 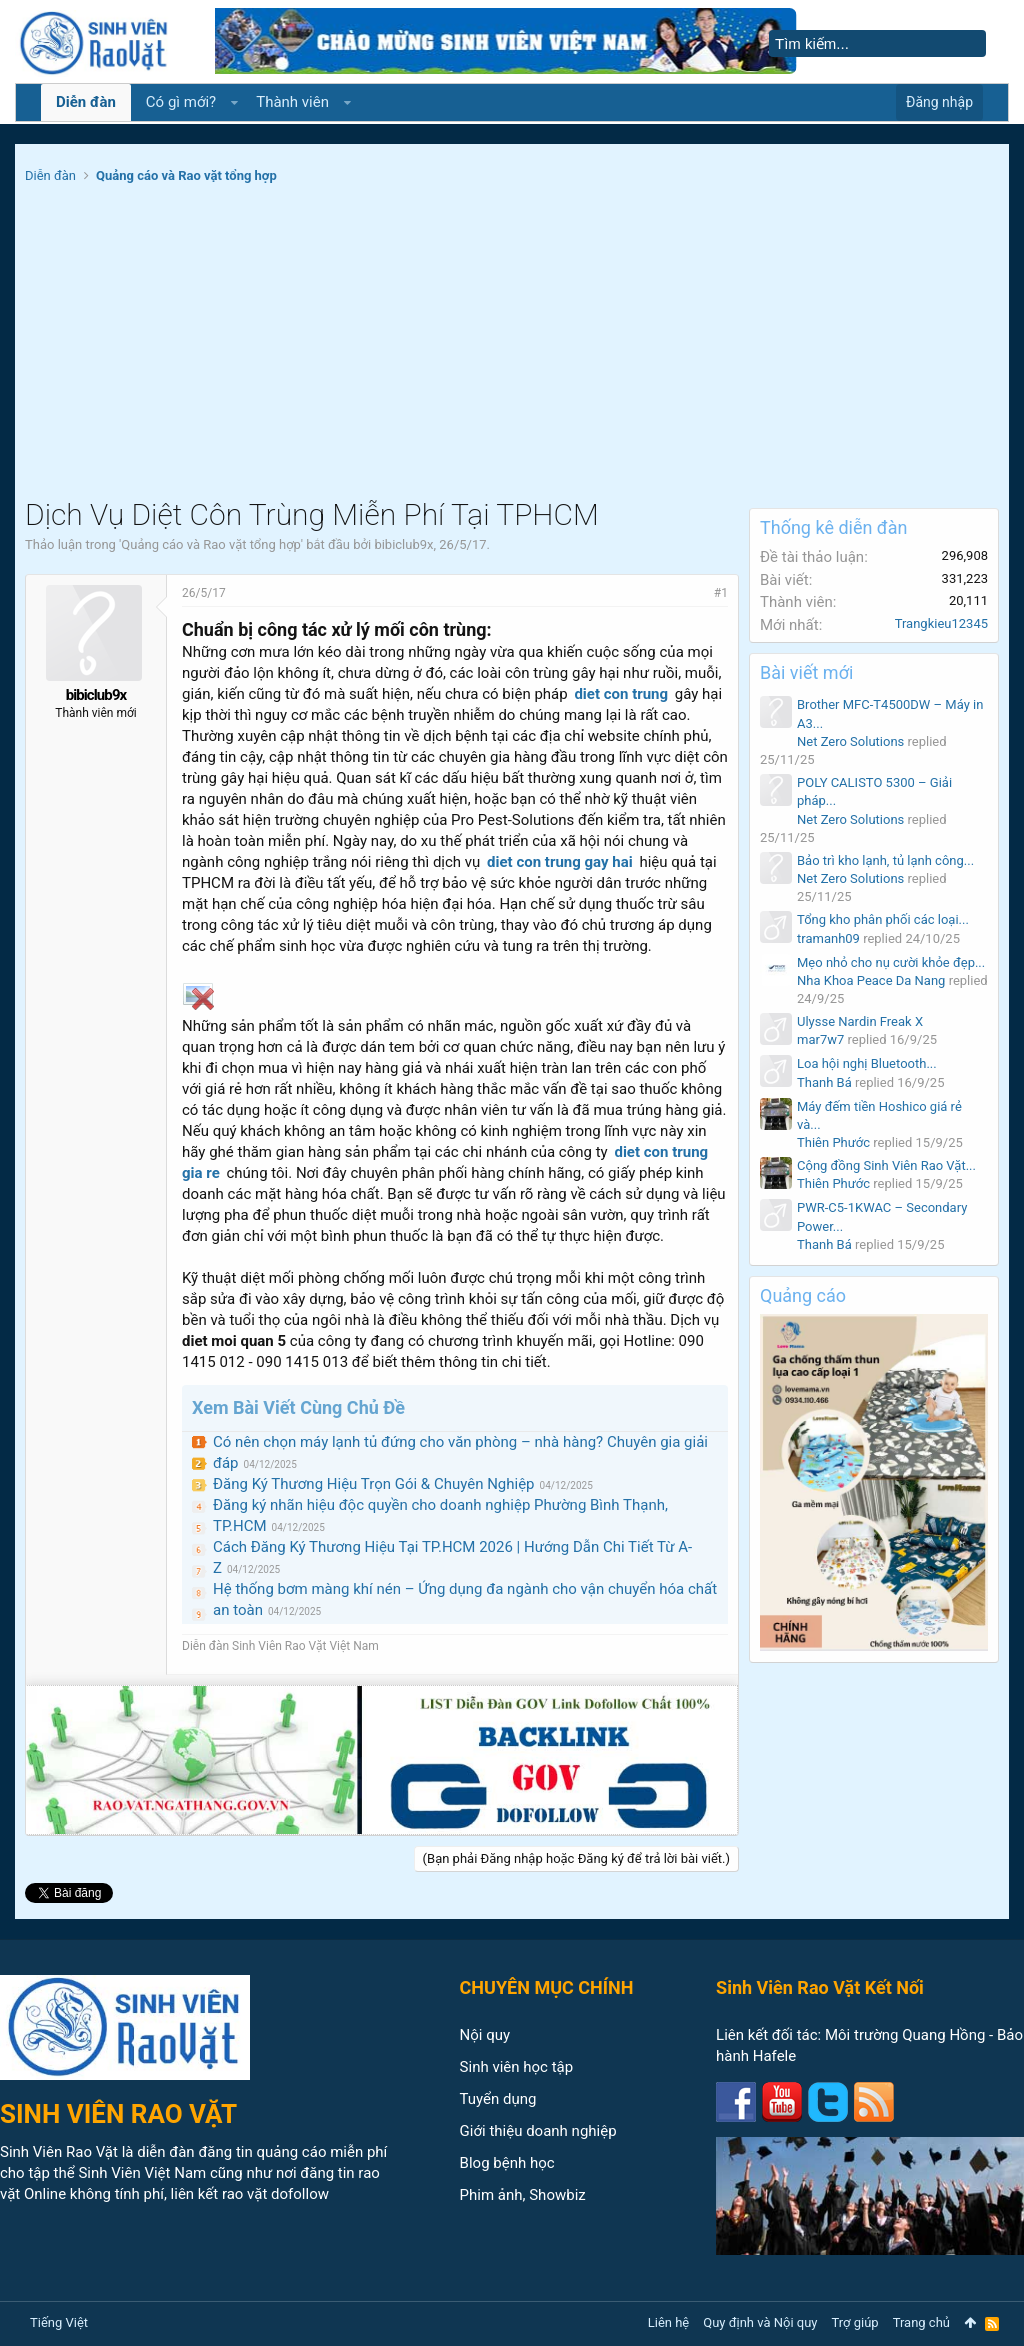 What do you see at coordinates (374, 1484) in the screenshot?
I see `Đăng Ký Thương Hiệu Trọn Gói & Chuyên Nghiệp` at bounding box center [374, 1484].